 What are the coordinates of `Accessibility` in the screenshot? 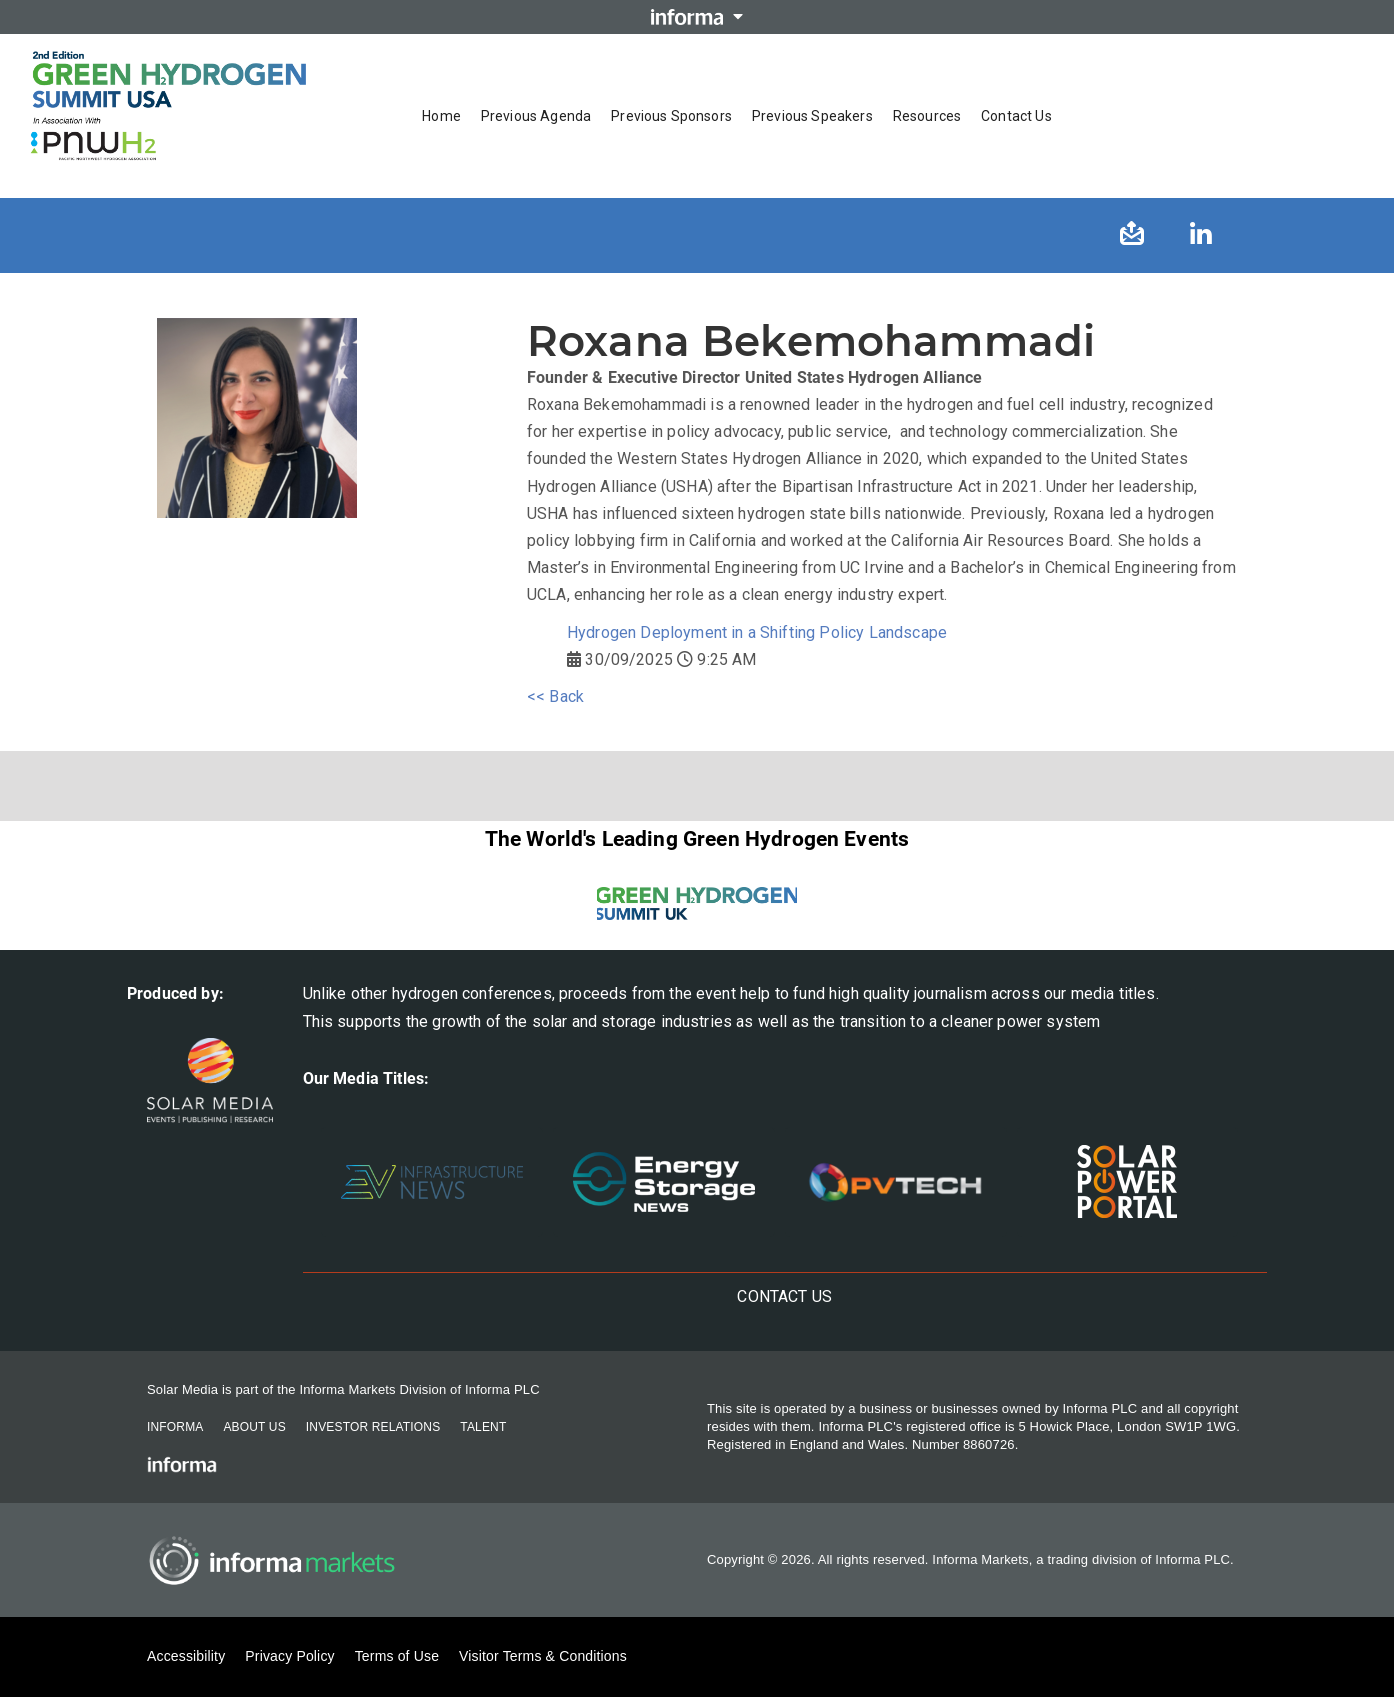 It's located at (186, 1656).